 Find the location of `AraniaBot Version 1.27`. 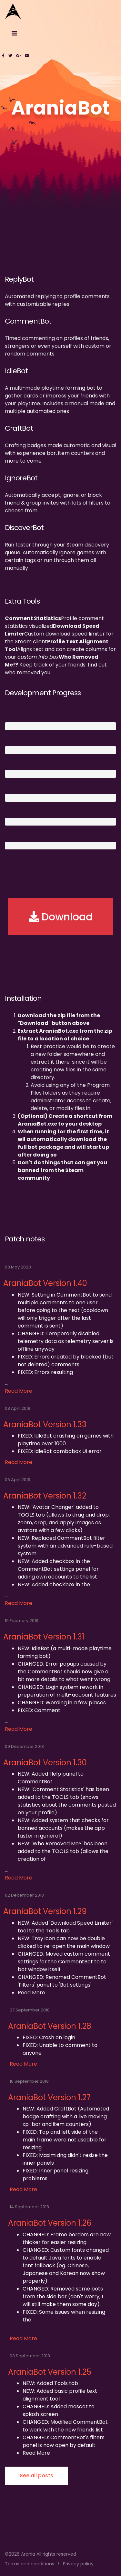

AraniaBot Version 1.27 is located at coordinates (49, 2097).